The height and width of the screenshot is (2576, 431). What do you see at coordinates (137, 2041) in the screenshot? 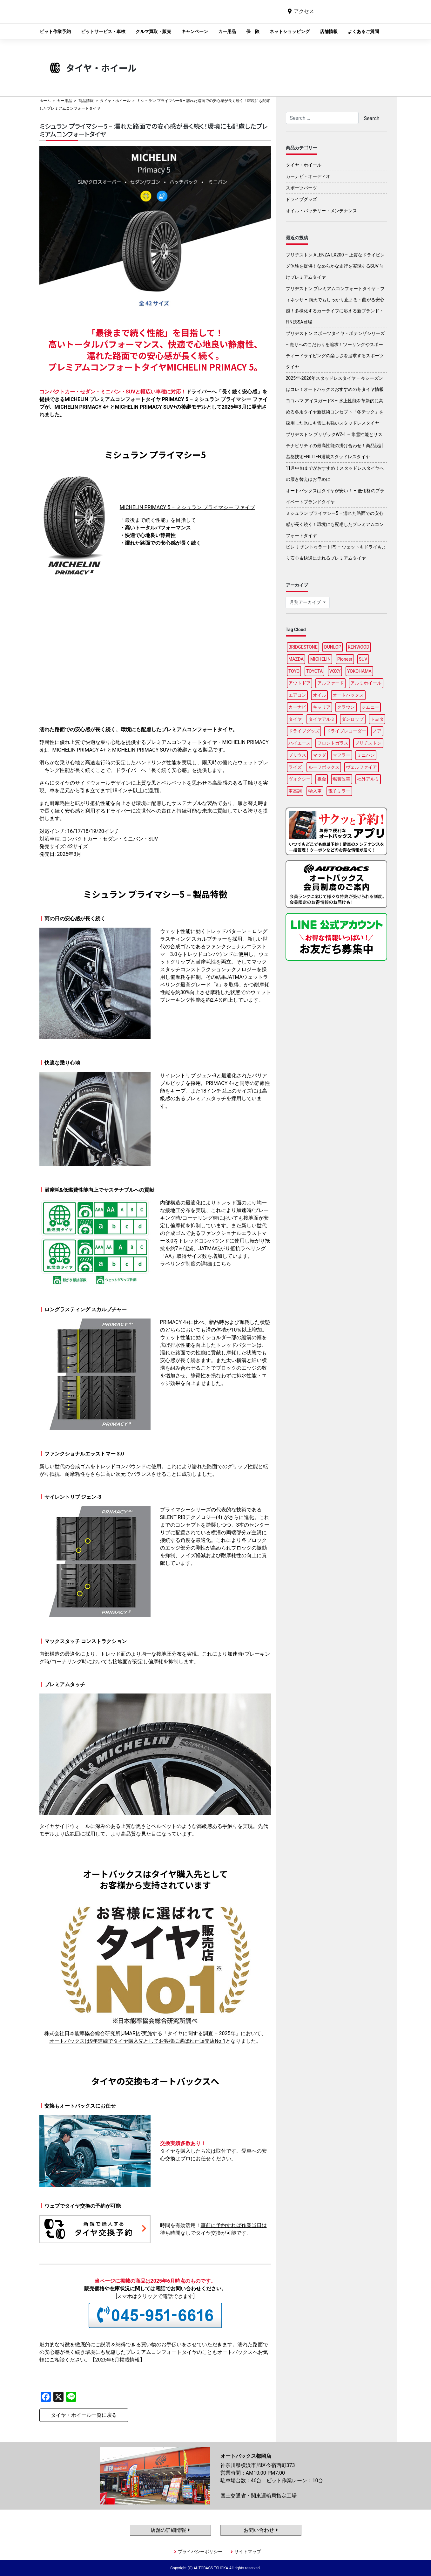
I see `オートバックスは9年連続でタイヤ購入先としてお客様に選ばれた販売店No.1` at bounding box center [137, 2041].